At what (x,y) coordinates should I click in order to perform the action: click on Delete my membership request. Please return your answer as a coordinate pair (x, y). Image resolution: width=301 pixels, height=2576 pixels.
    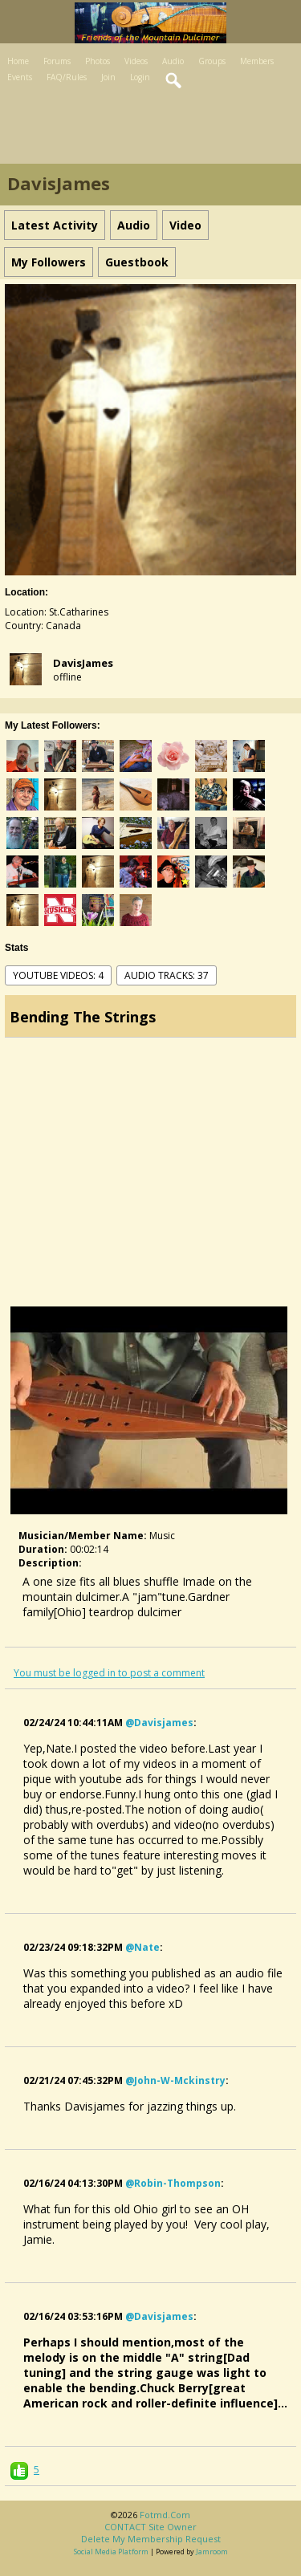
    Looking at the image, I should click on (151, 2539).